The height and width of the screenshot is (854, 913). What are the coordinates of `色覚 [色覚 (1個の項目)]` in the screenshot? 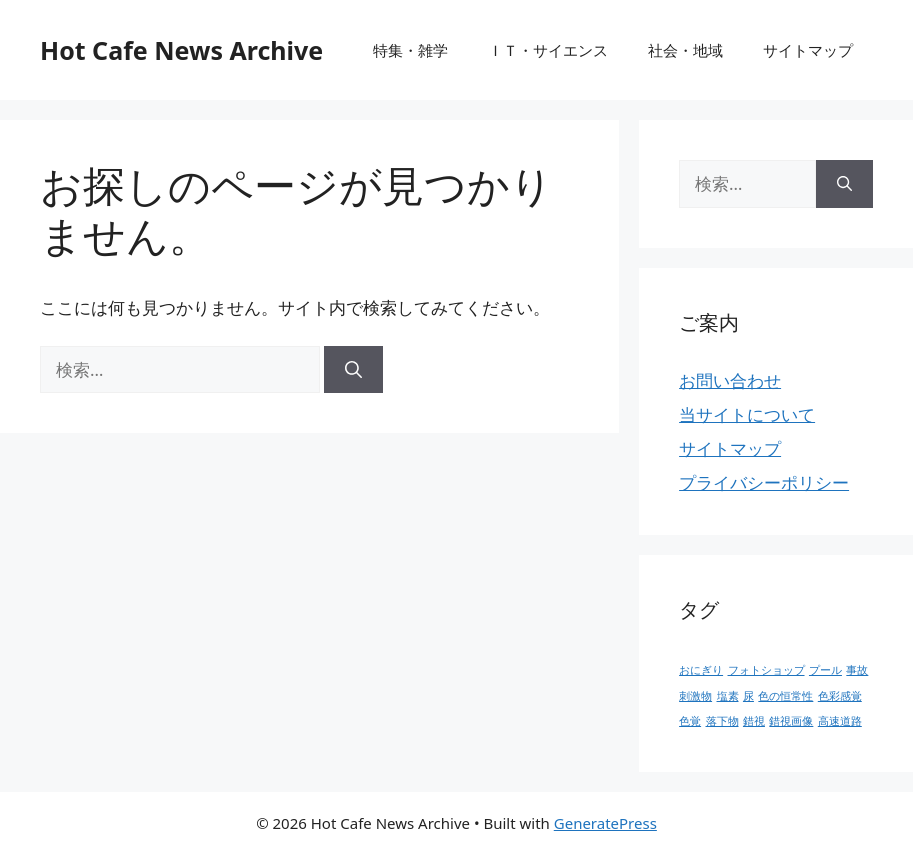 It's located at (690, 721).